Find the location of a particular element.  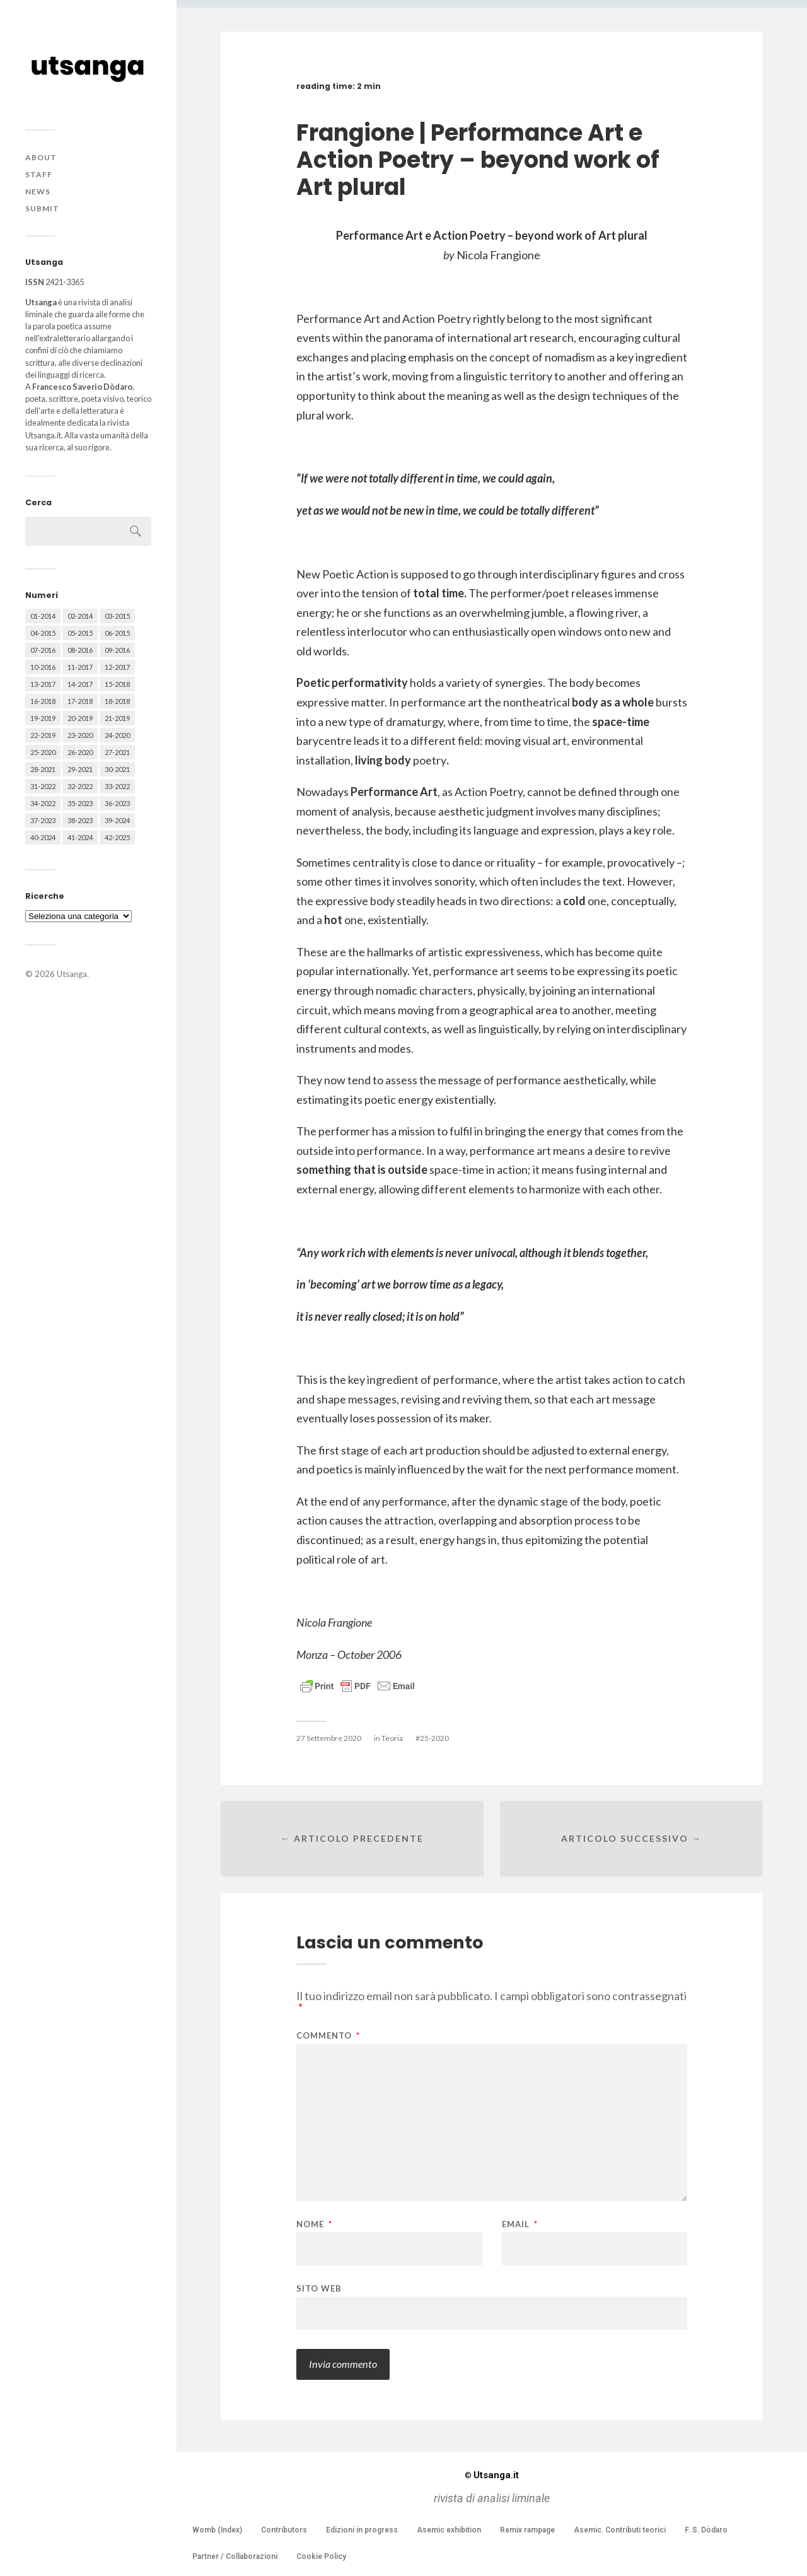

Nome is located at coordinates (314, 2224).